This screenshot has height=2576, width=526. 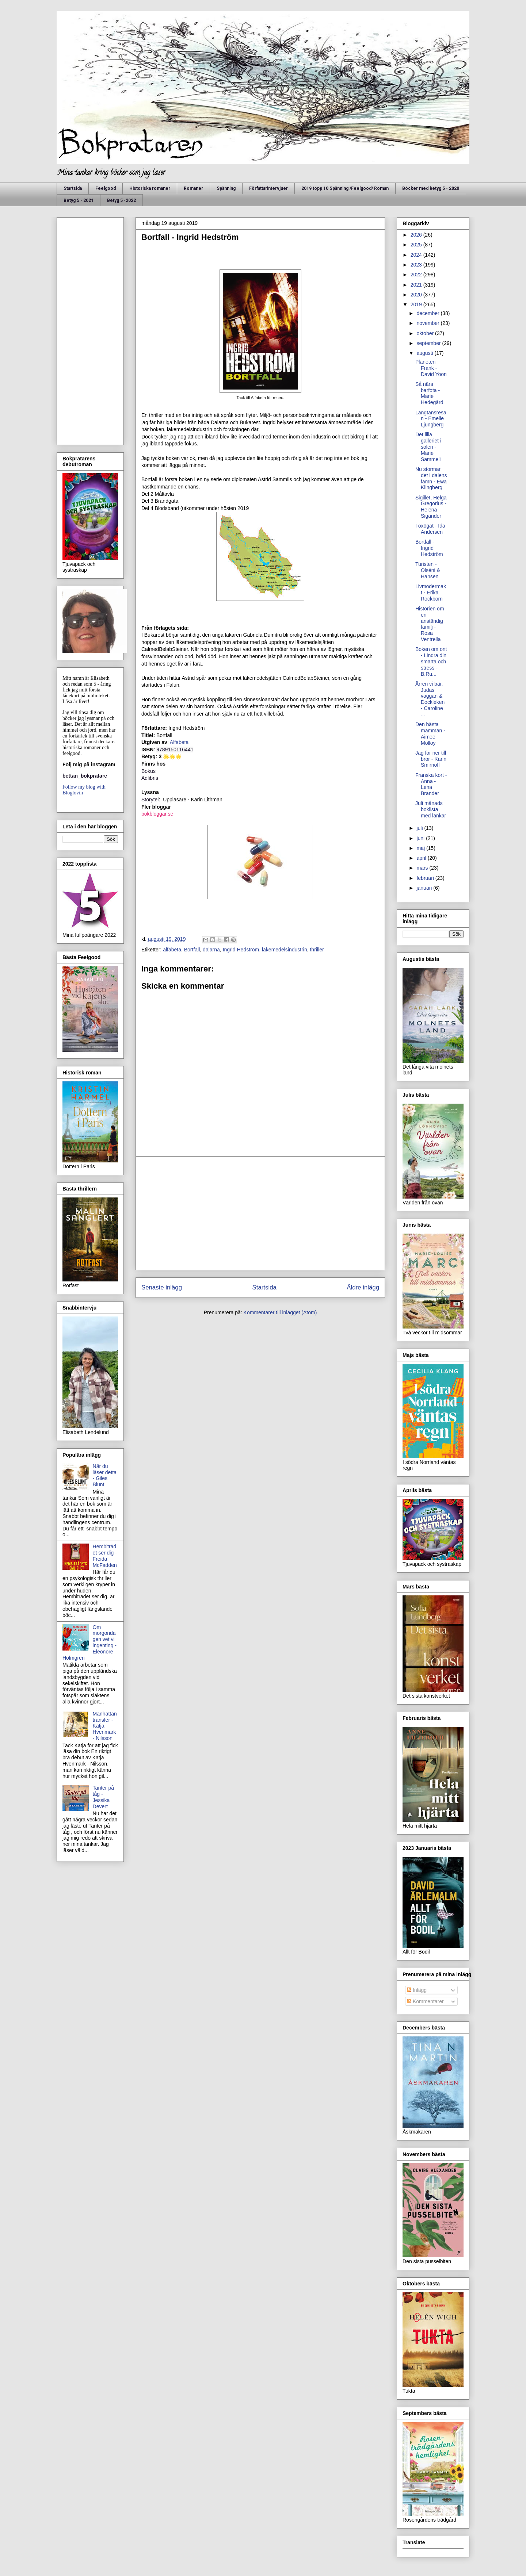 I want to click on Juli månads boklista med länkar, so click(x=430, y=809).